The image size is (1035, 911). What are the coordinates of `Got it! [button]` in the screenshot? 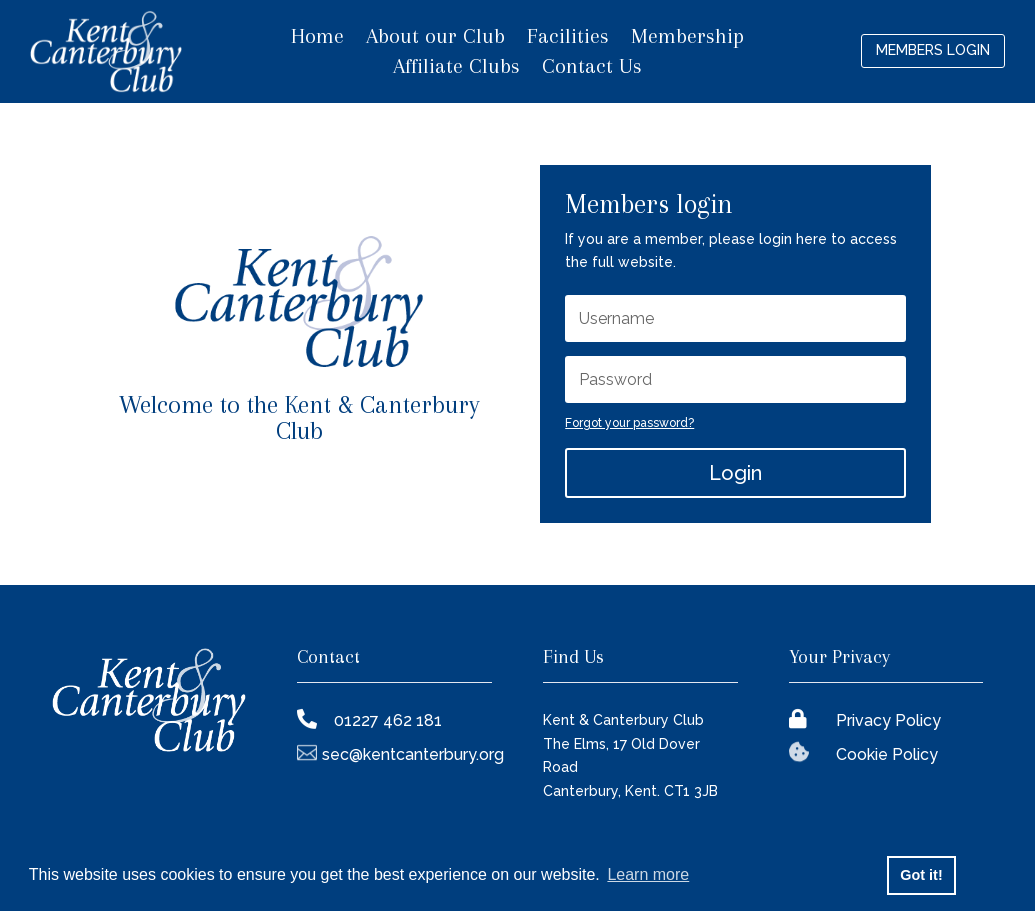 It's located at (921, 875).